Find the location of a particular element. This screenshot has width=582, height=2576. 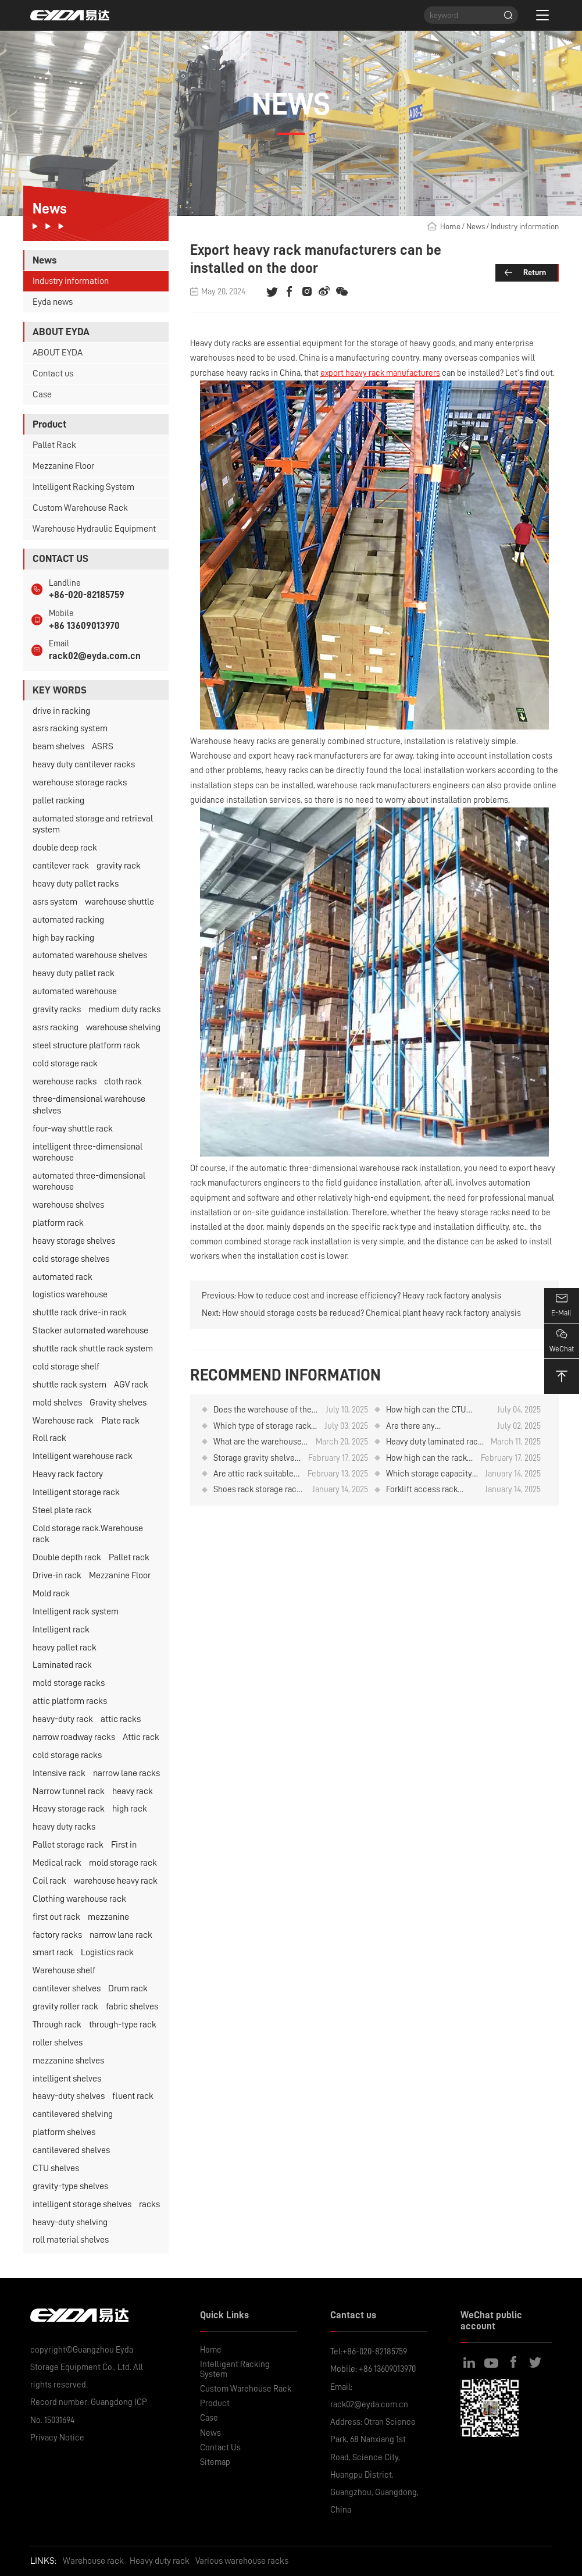

through-type rack is located at coordinates (122, 2024).